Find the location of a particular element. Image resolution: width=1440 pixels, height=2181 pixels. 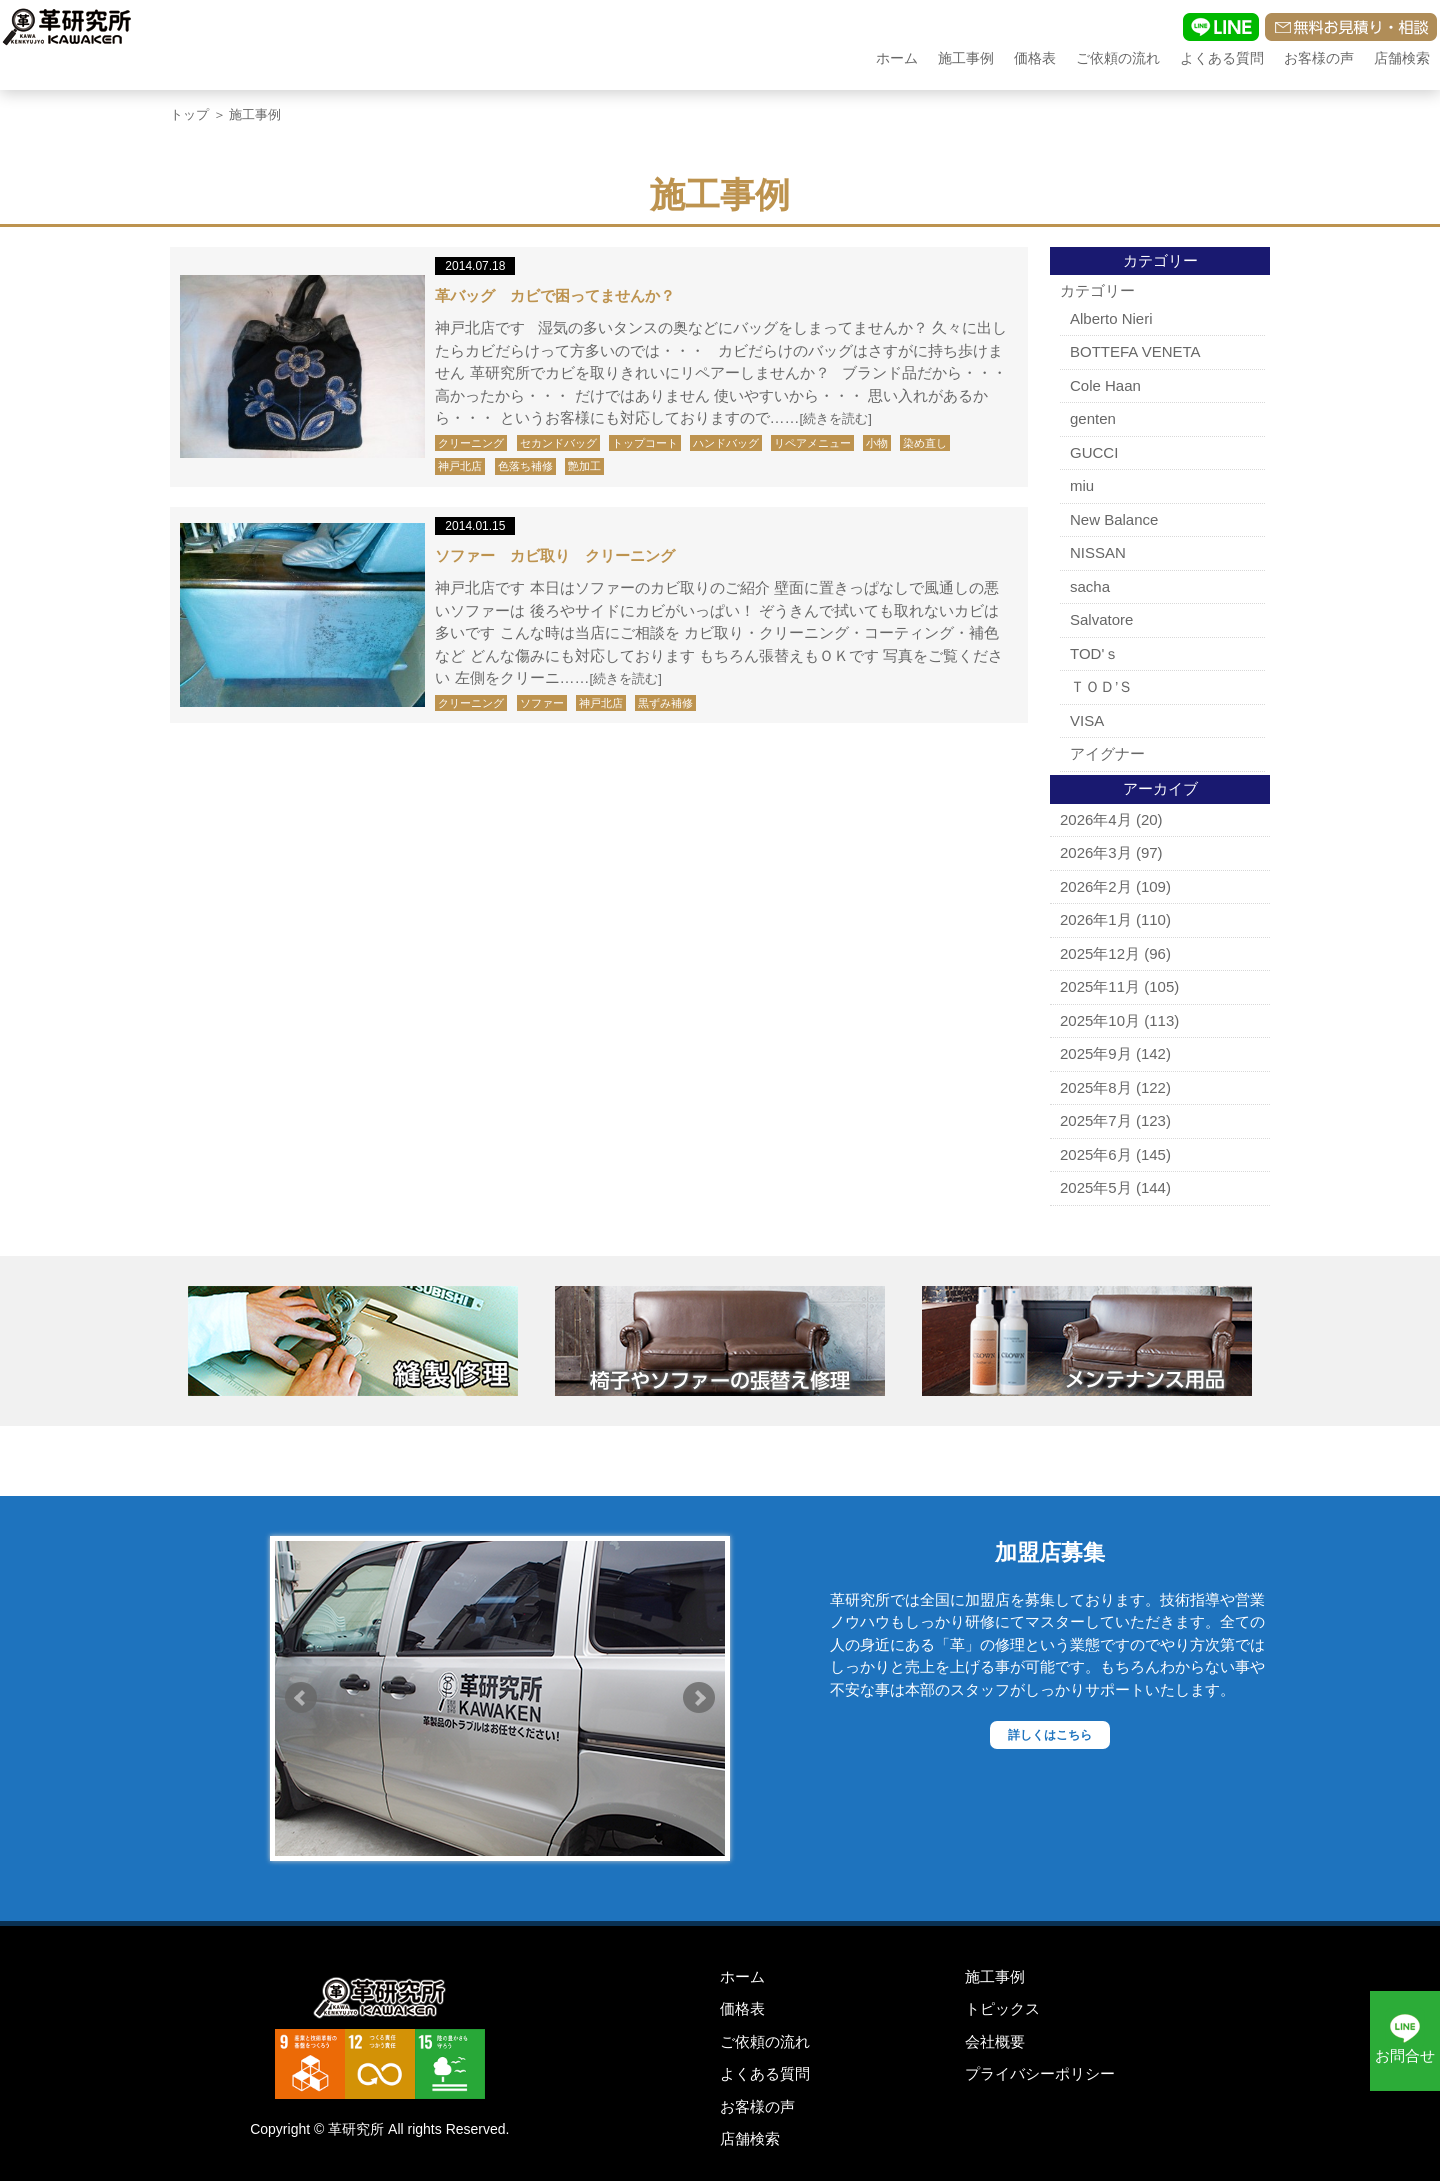

New Balance is located at coordinates (1114, 519).